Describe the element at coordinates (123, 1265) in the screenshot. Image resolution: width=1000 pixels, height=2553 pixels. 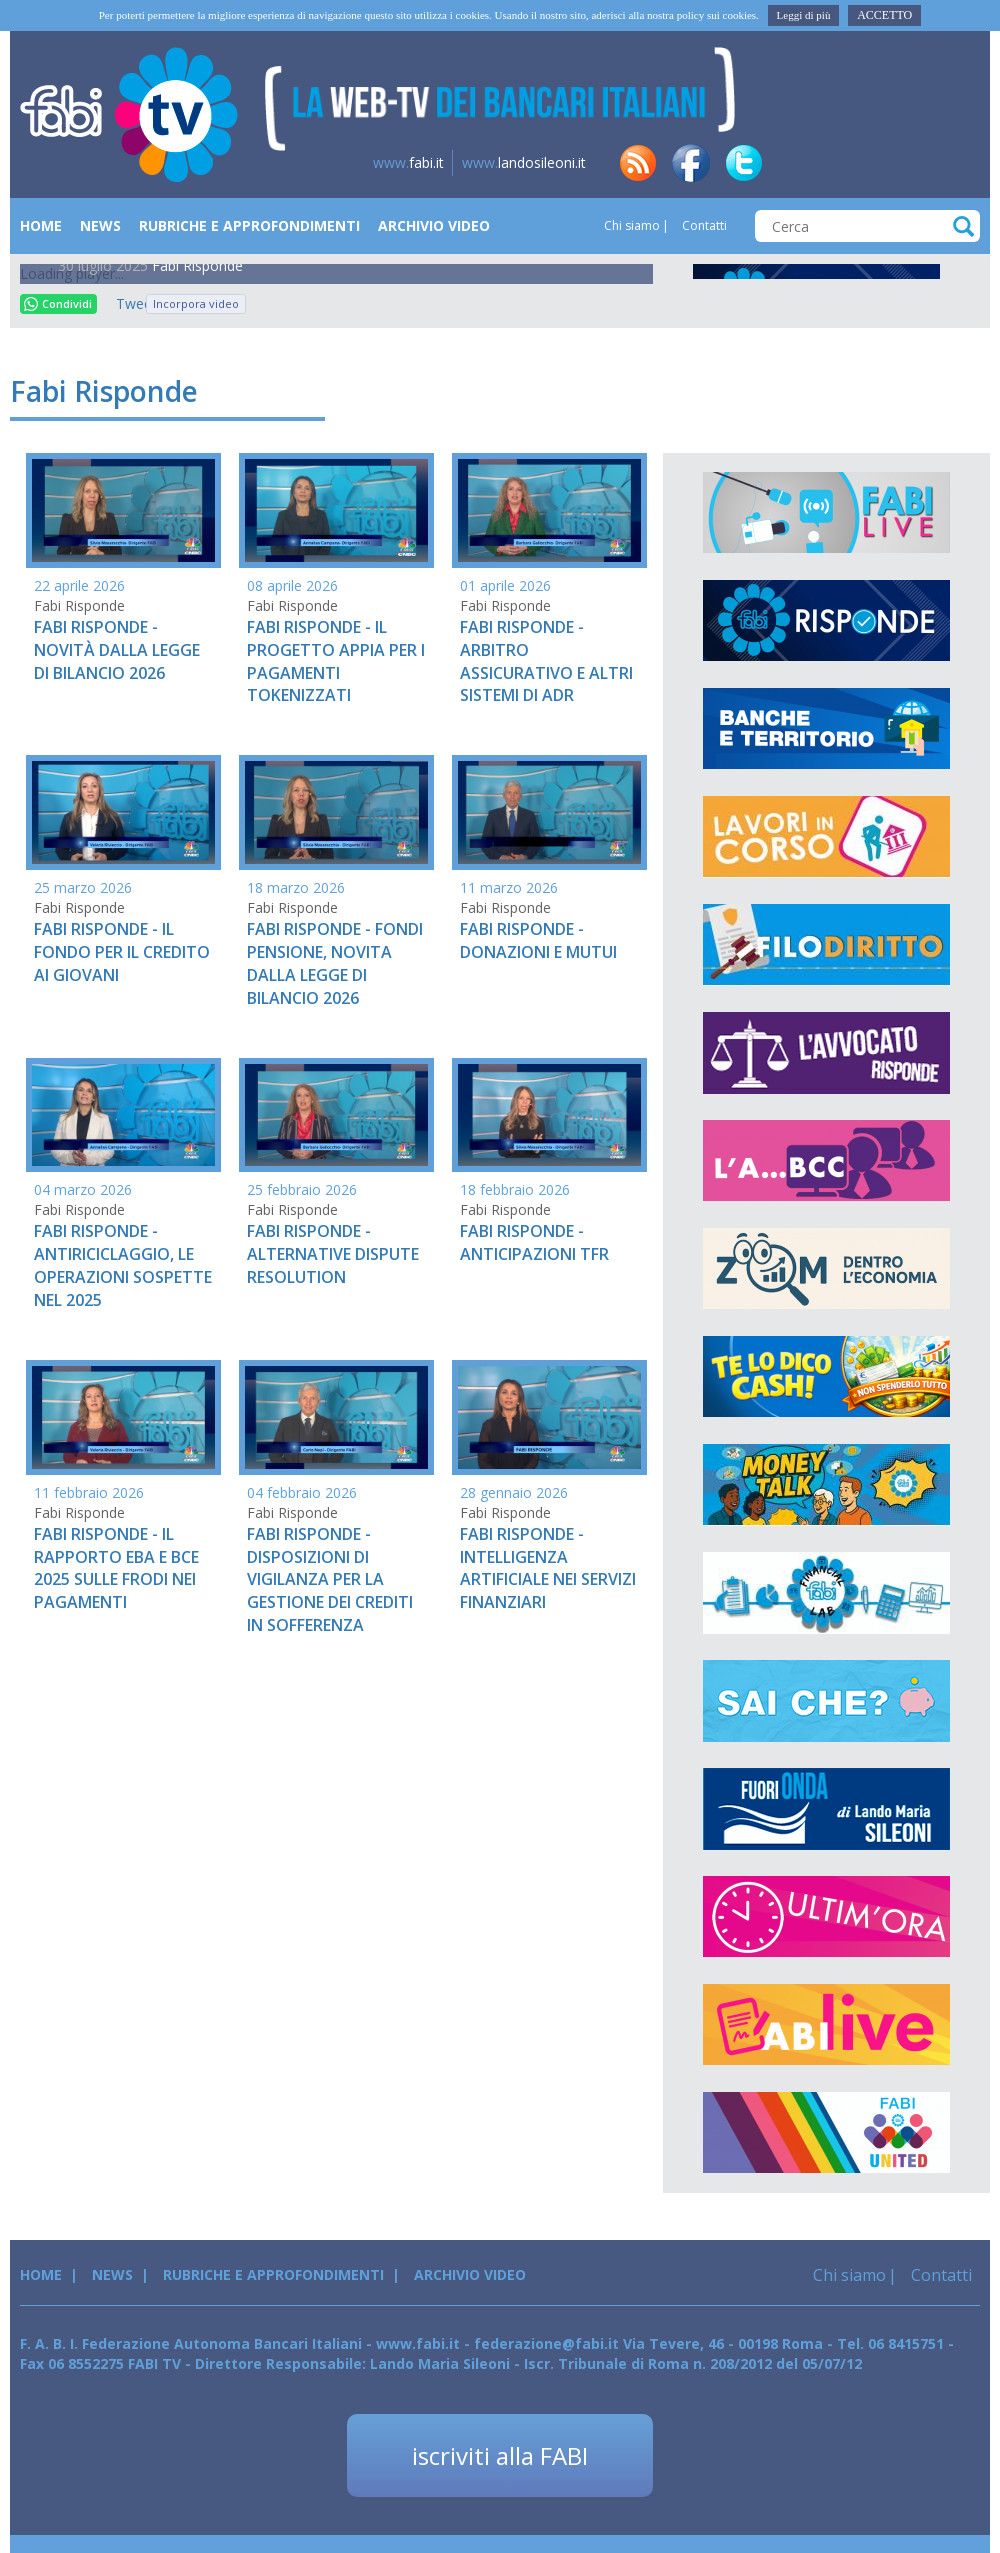
I see `FABI RISPONDE - ANTIRICICLAGGIO, LE OPERAZIONI SOSPETTE NEL 2025` at that location.